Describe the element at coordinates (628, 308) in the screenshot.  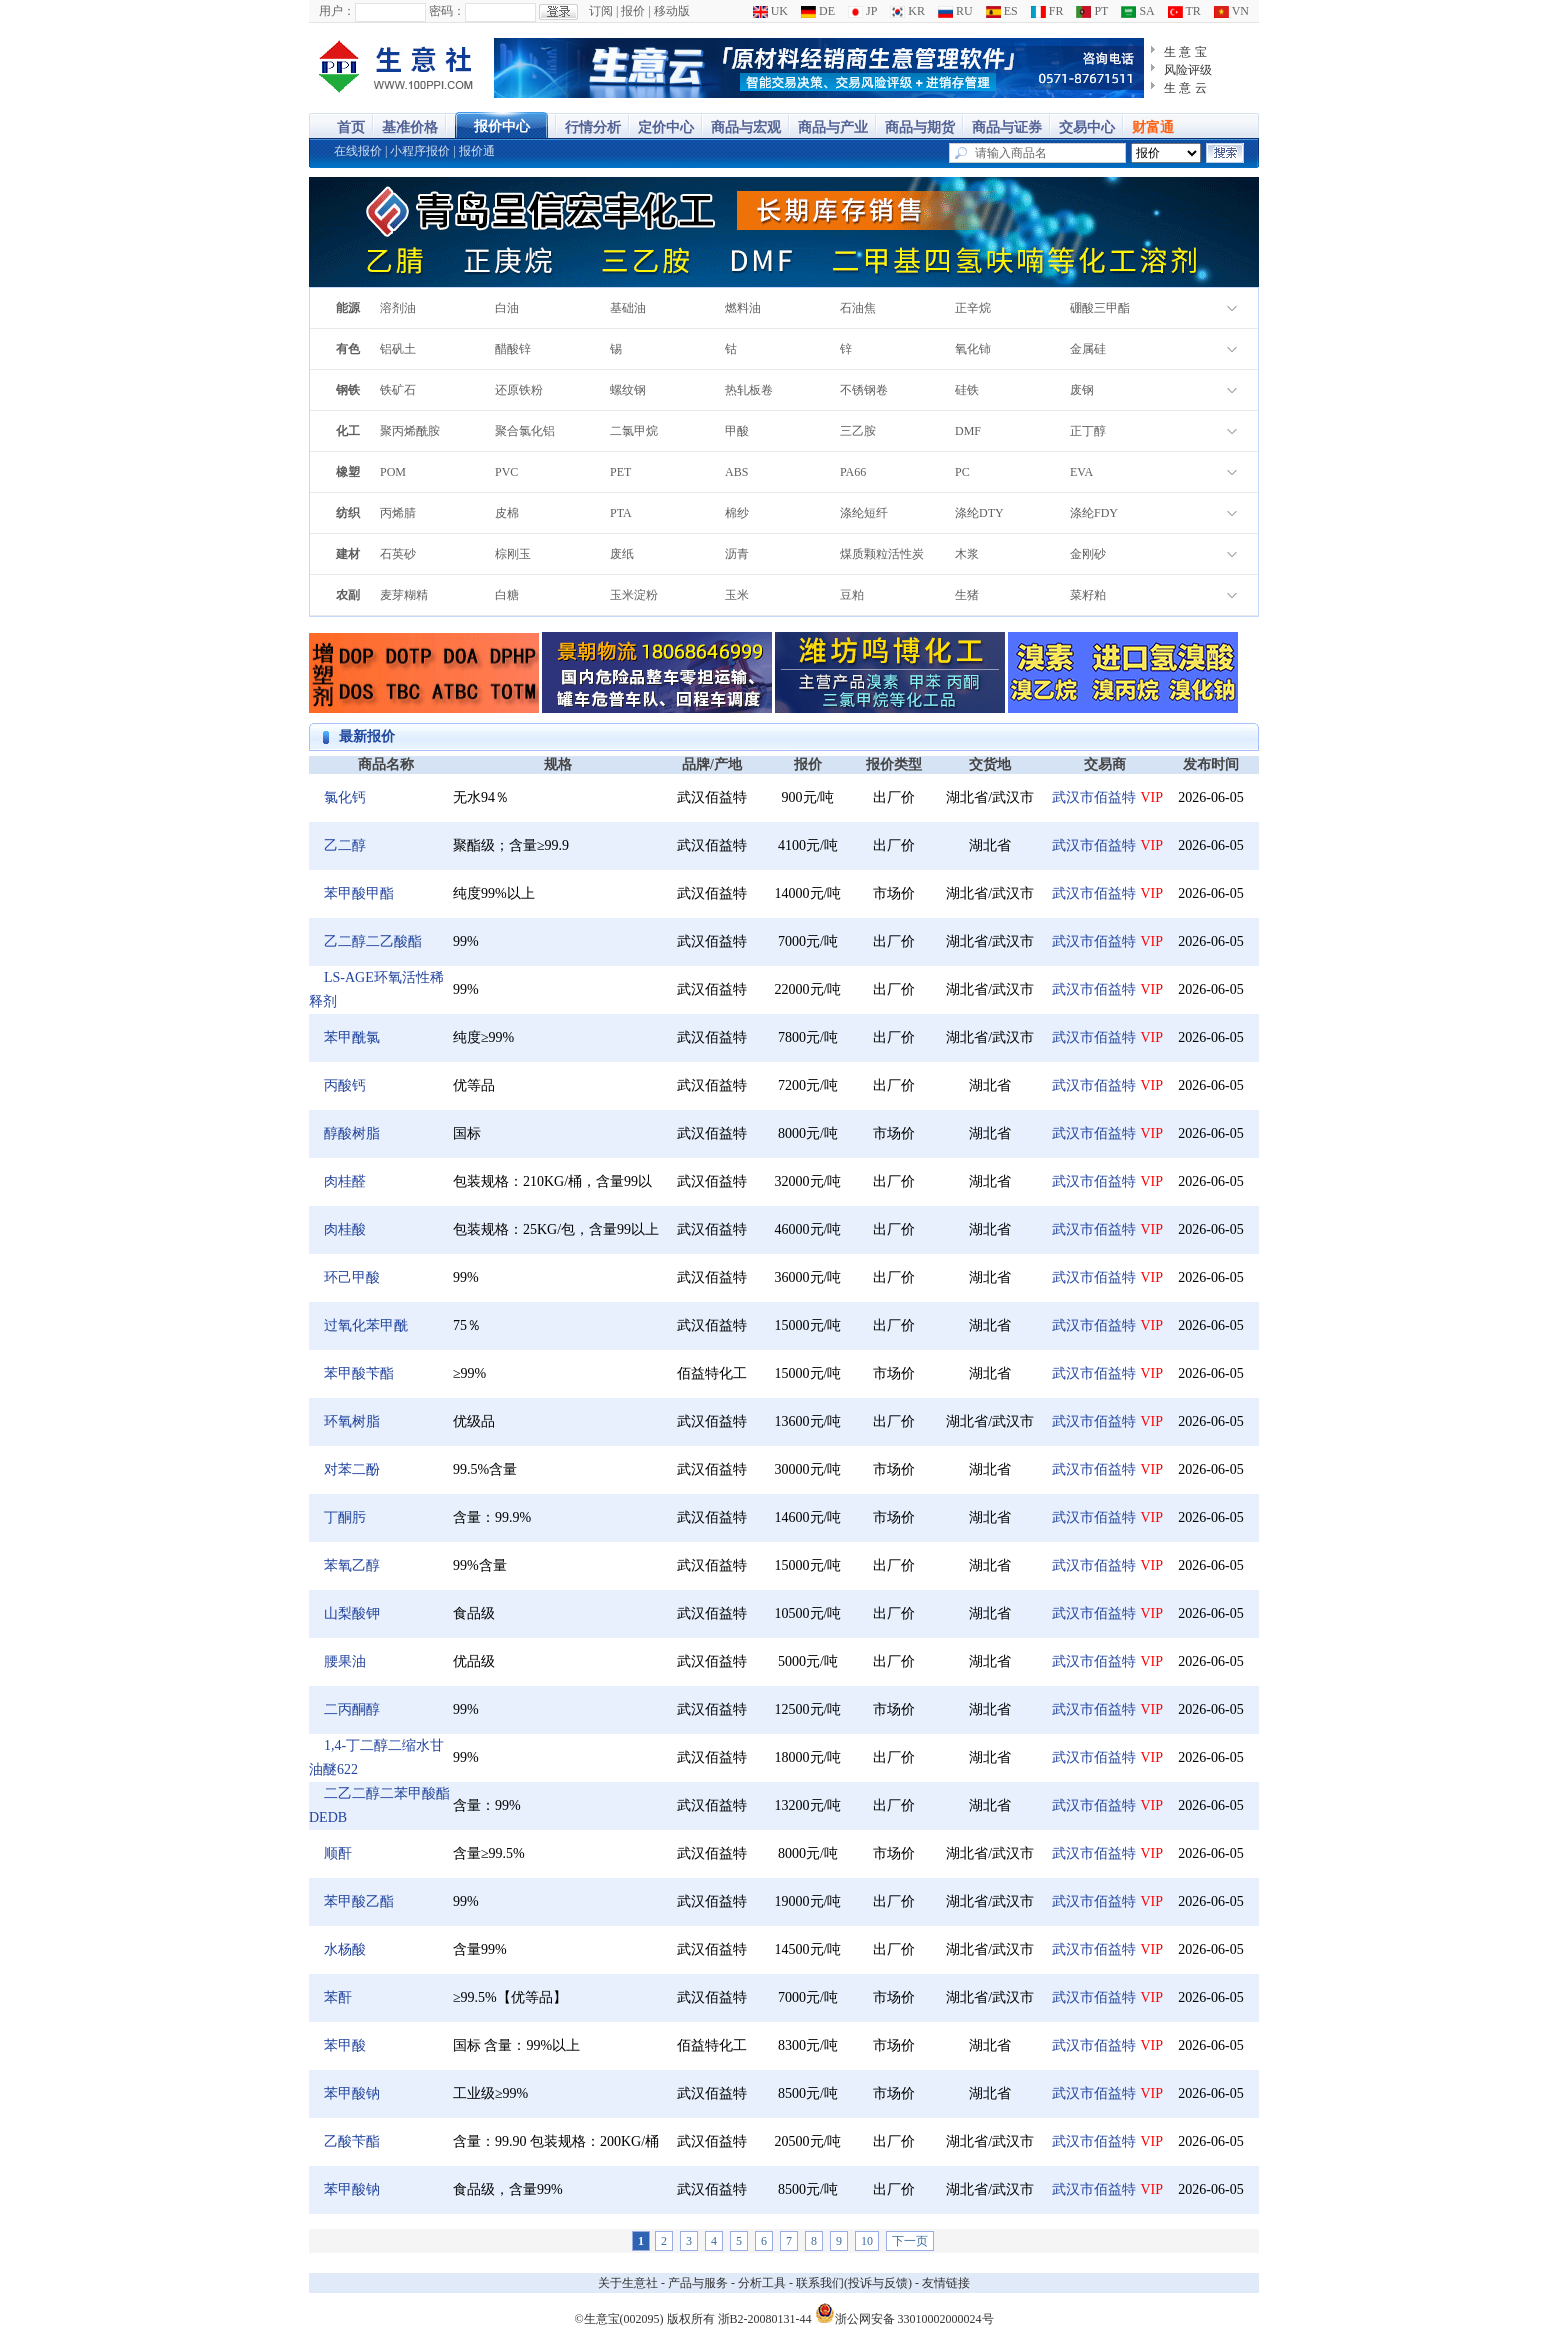
I see `基础油` at that location.